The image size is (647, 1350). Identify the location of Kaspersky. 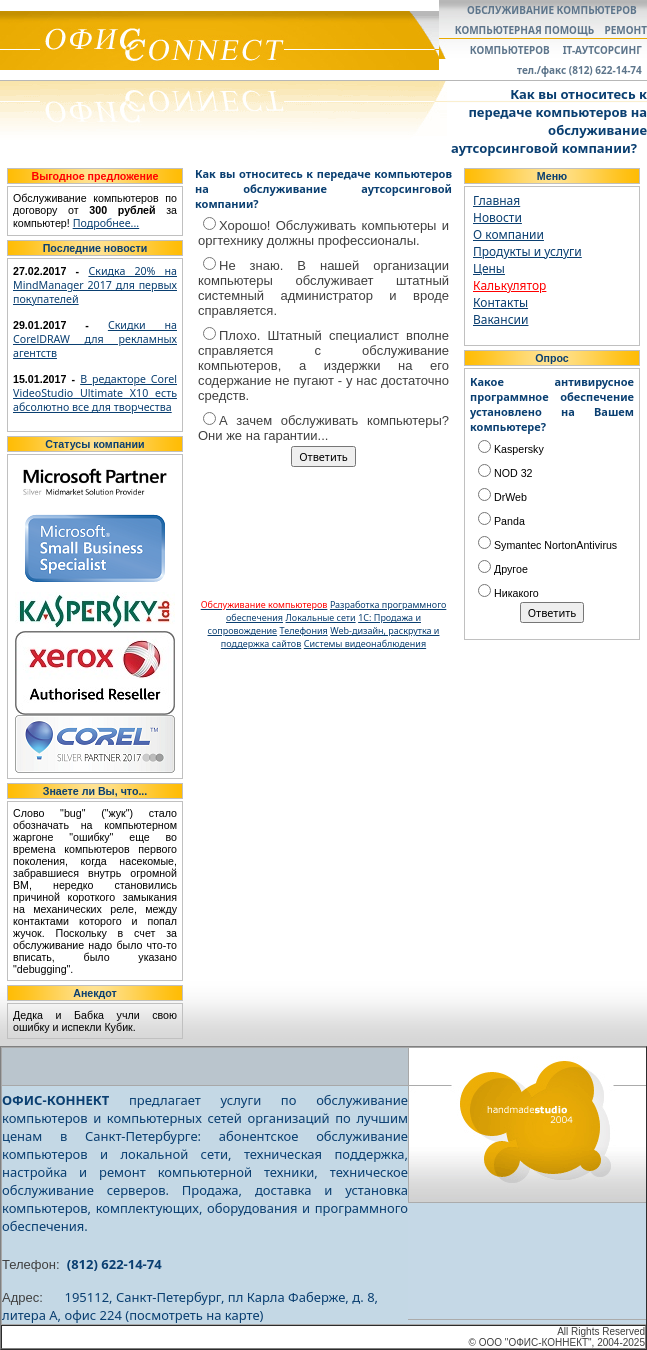
(511, 449).